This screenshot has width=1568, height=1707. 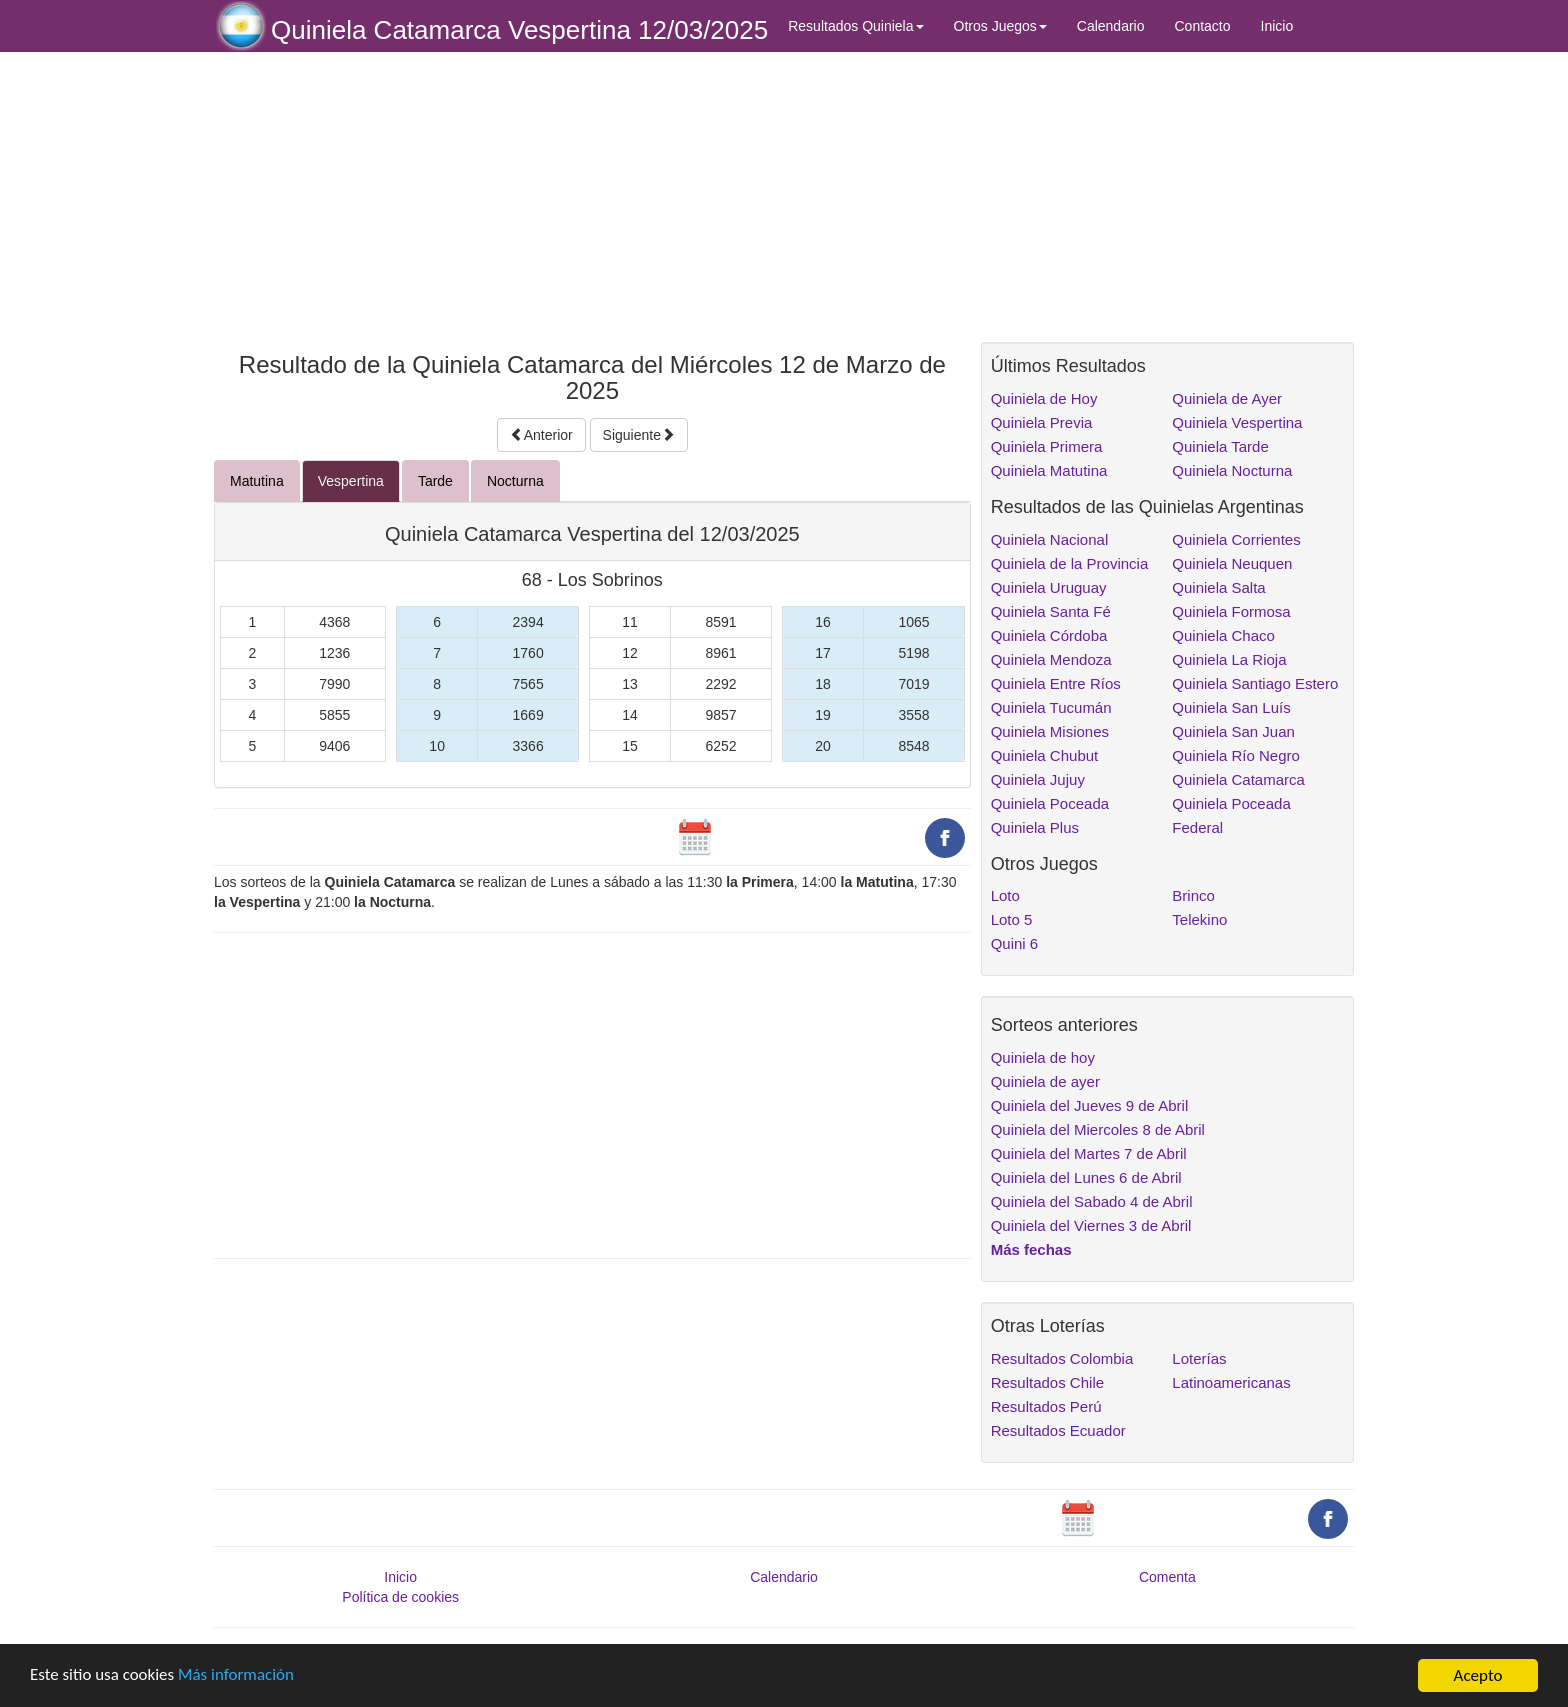 I want to click on Resultados Ecuador, so click(x=1058, y=1430).